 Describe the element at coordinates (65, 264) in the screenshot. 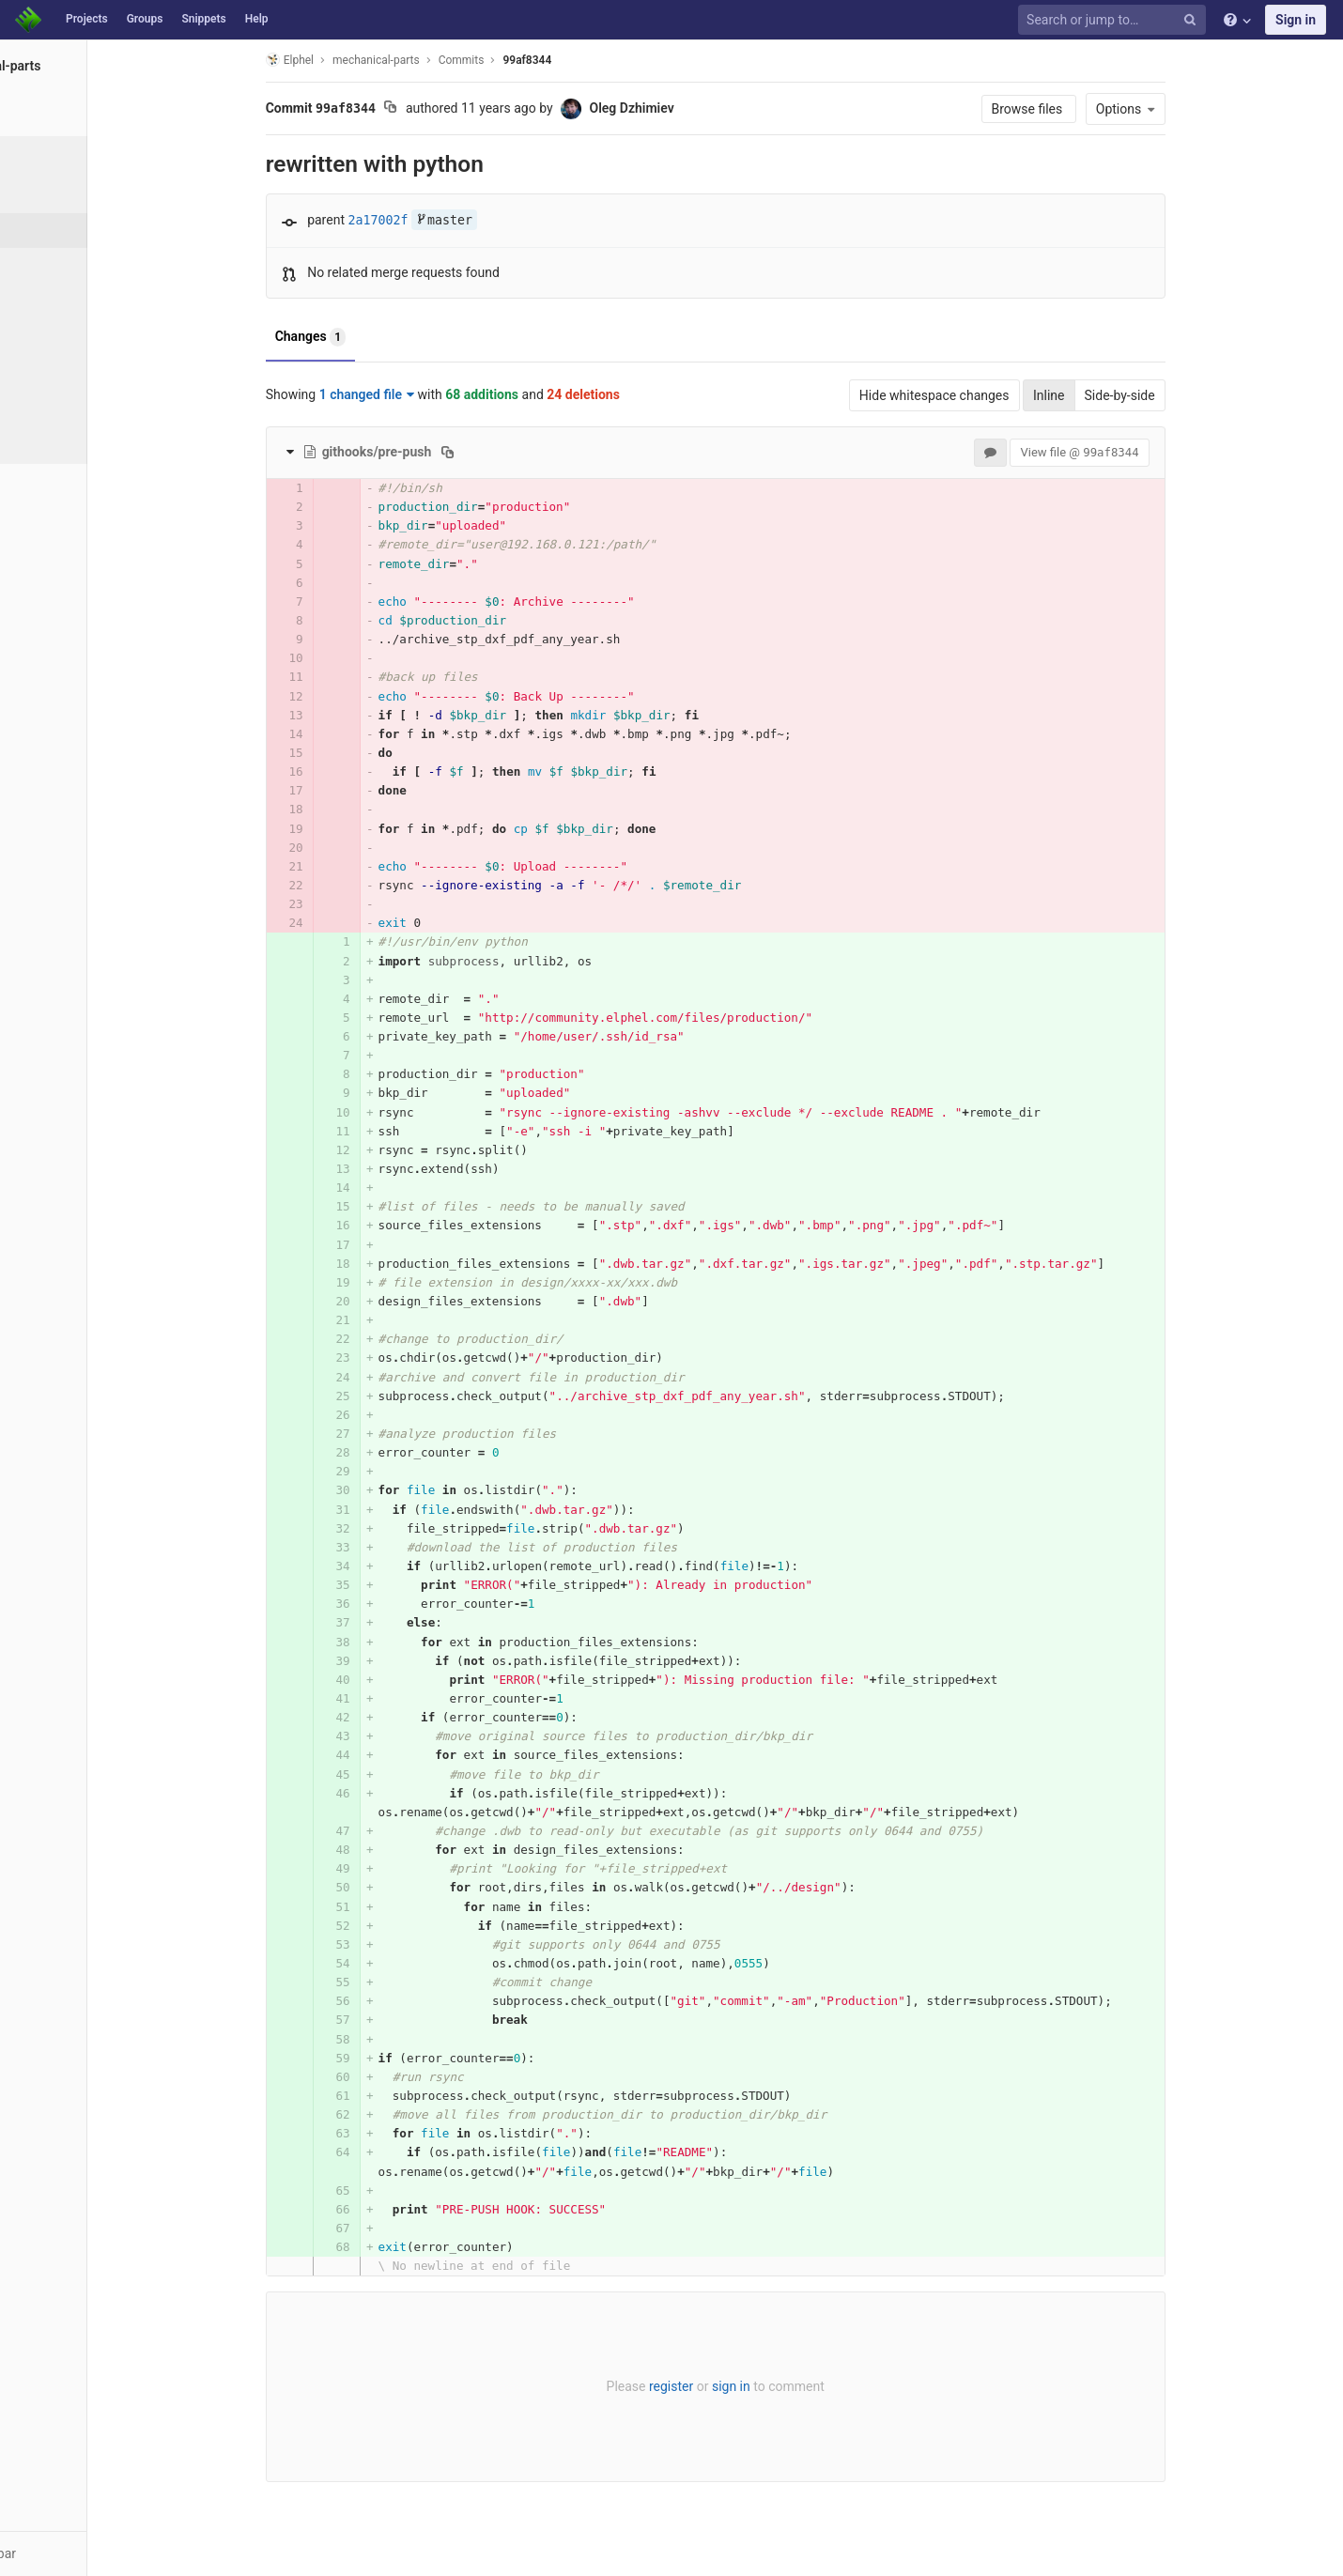

I see `Branches` at that location.